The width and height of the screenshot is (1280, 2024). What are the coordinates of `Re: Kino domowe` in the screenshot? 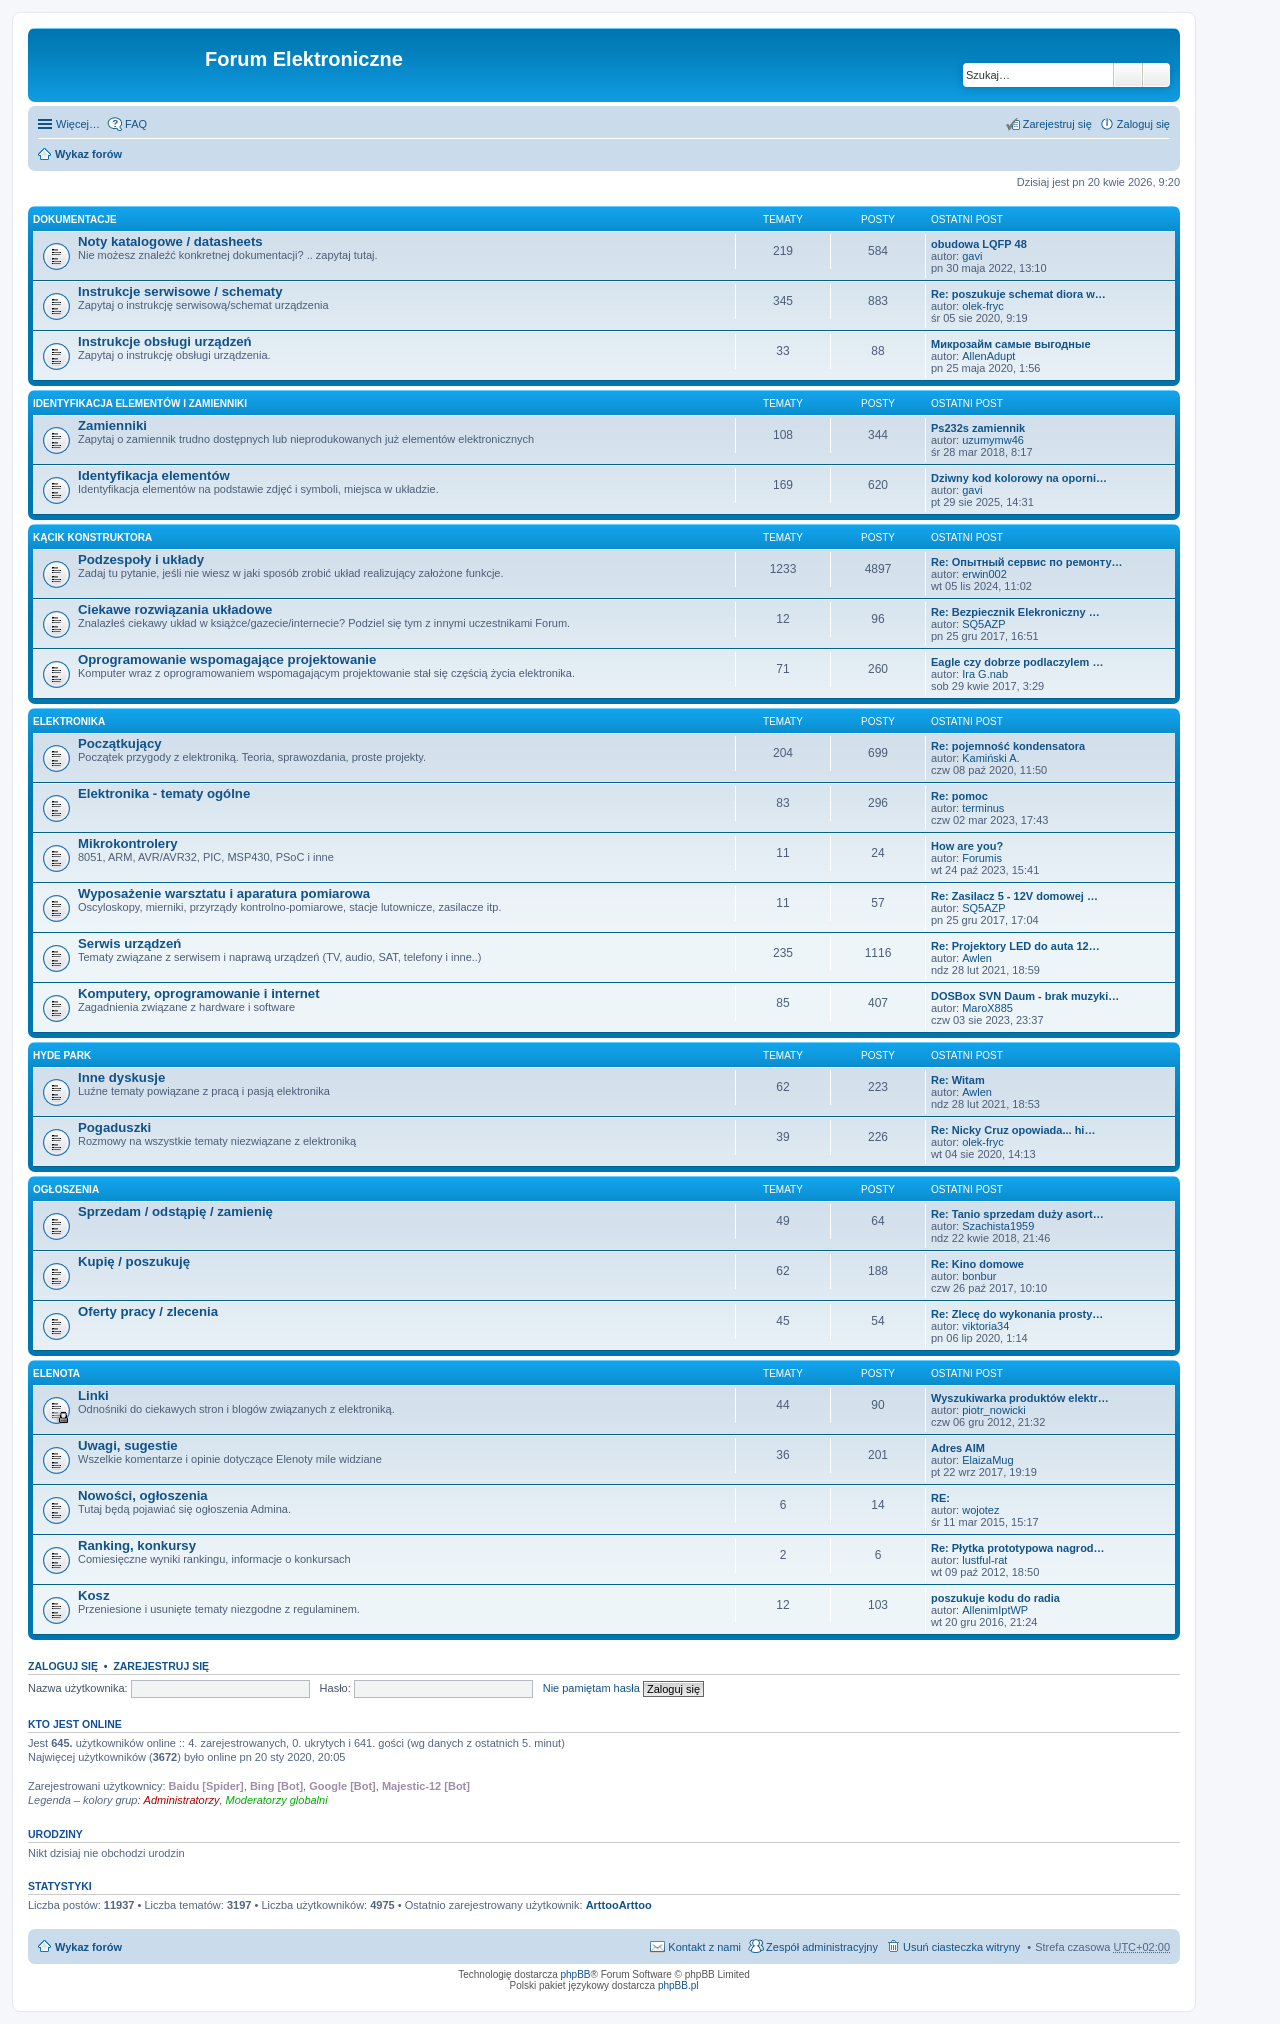 It's located at (977, 1264).